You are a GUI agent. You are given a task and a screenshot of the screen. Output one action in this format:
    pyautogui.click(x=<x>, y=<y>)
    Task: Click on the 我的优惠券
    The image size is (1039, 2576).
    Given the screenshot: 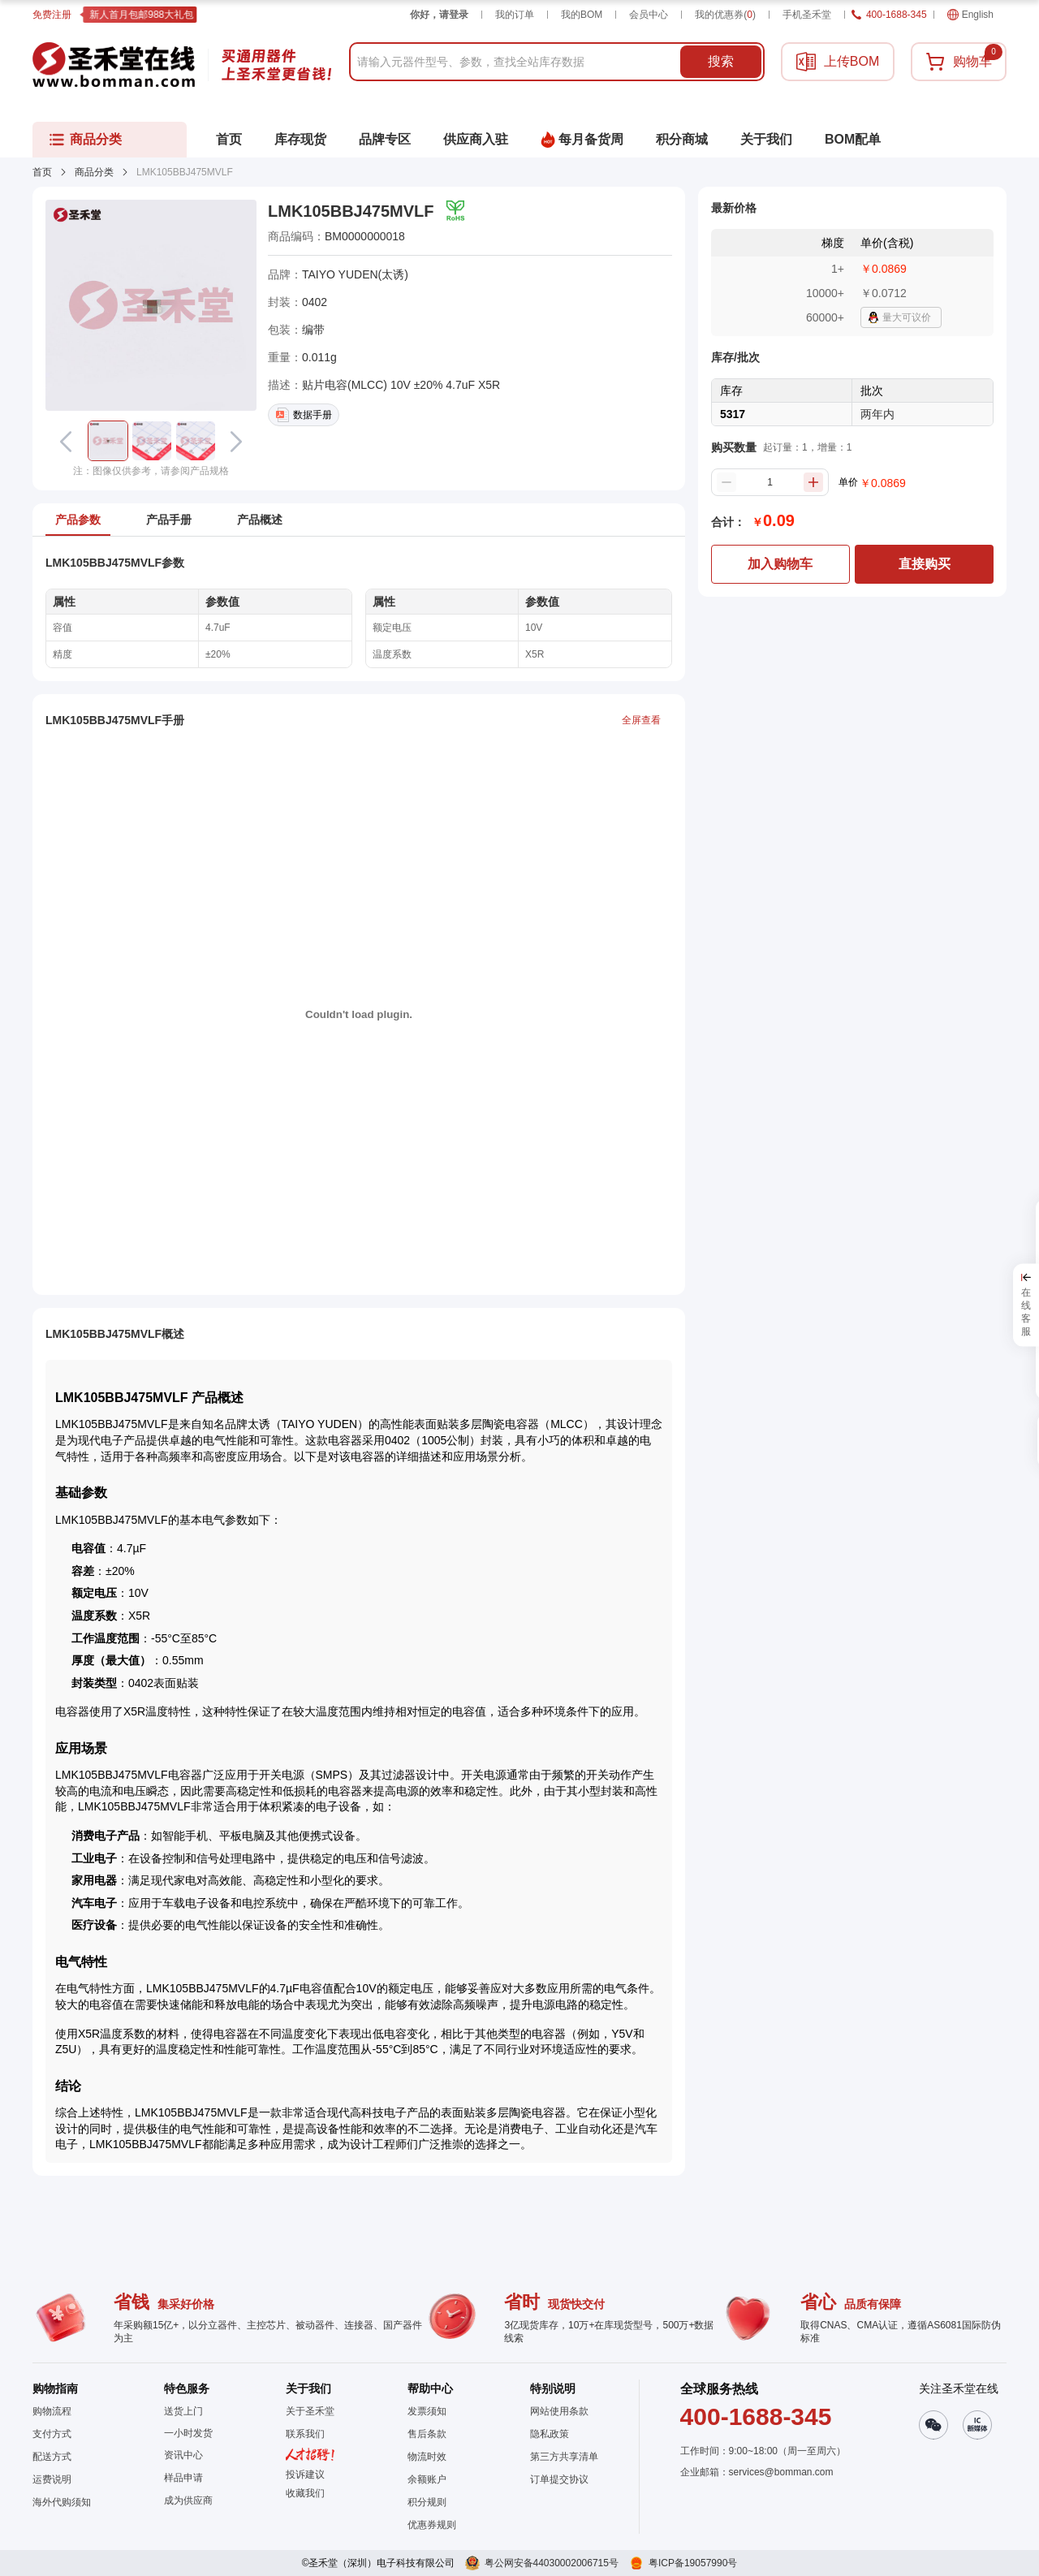 What is the action you would take?
    pyautogui.click(x=725, y=14)
    